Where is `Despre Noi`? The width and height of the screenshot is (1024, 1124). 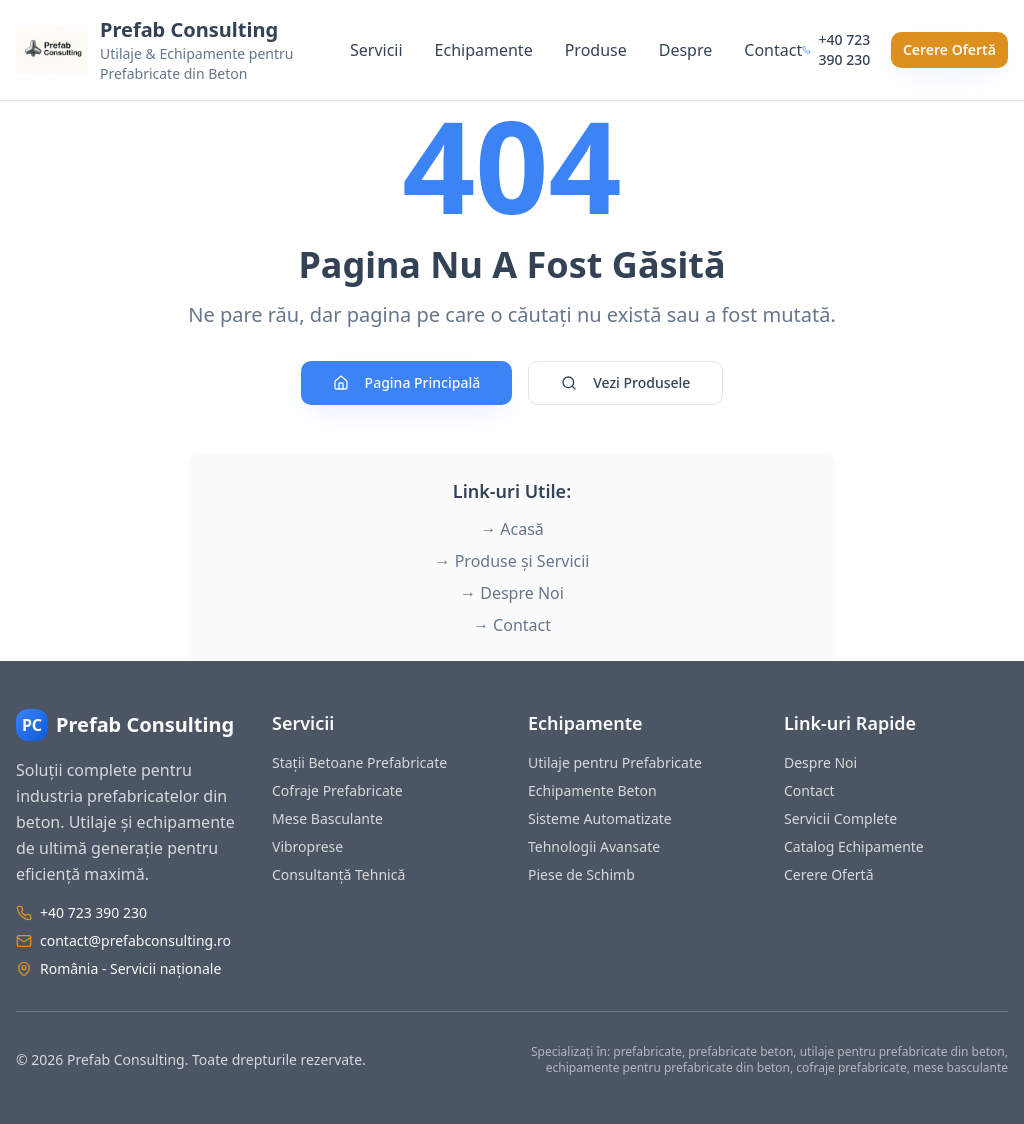 Despre Noi is located at coordinates (820, 762).